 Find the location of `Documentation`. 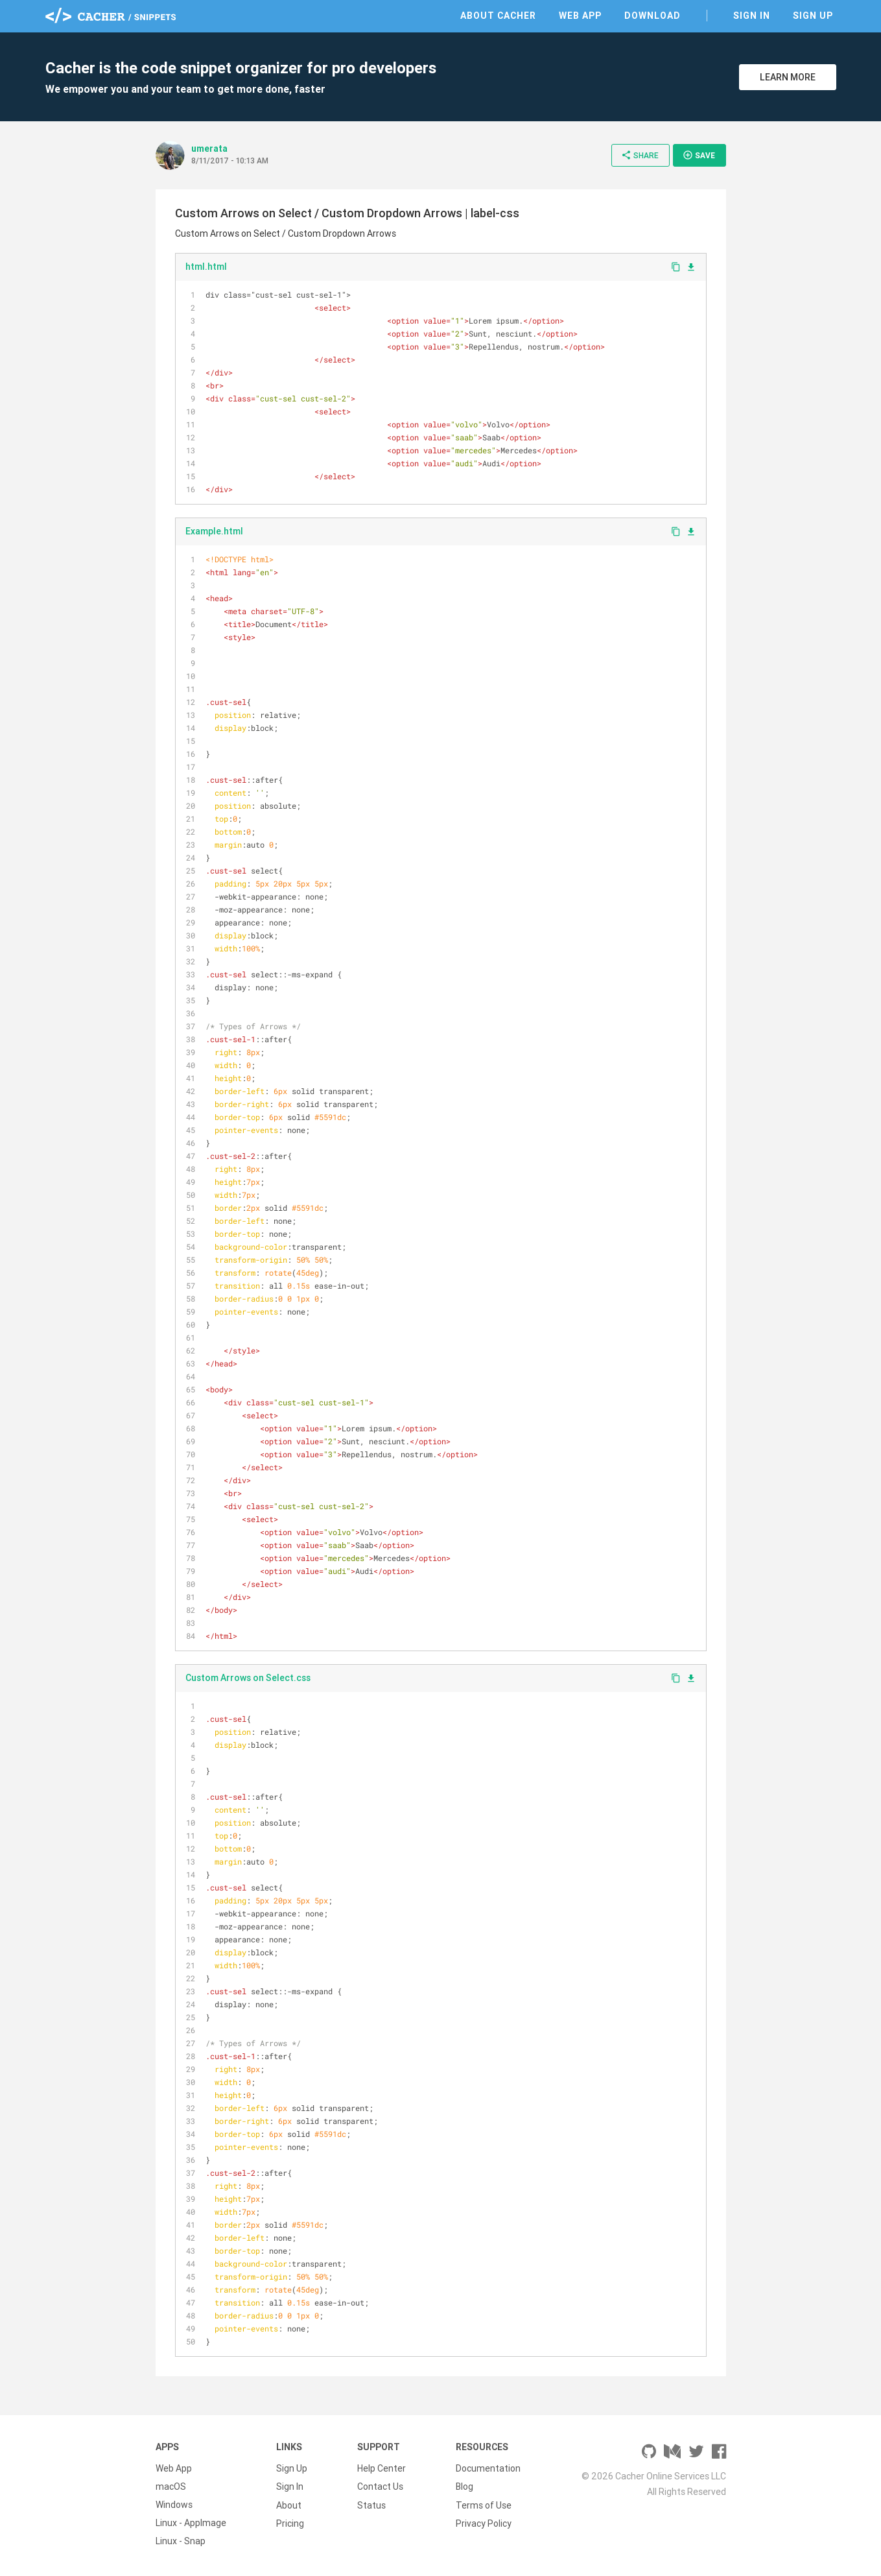

Documentation is located at coordinates (488, 2468).